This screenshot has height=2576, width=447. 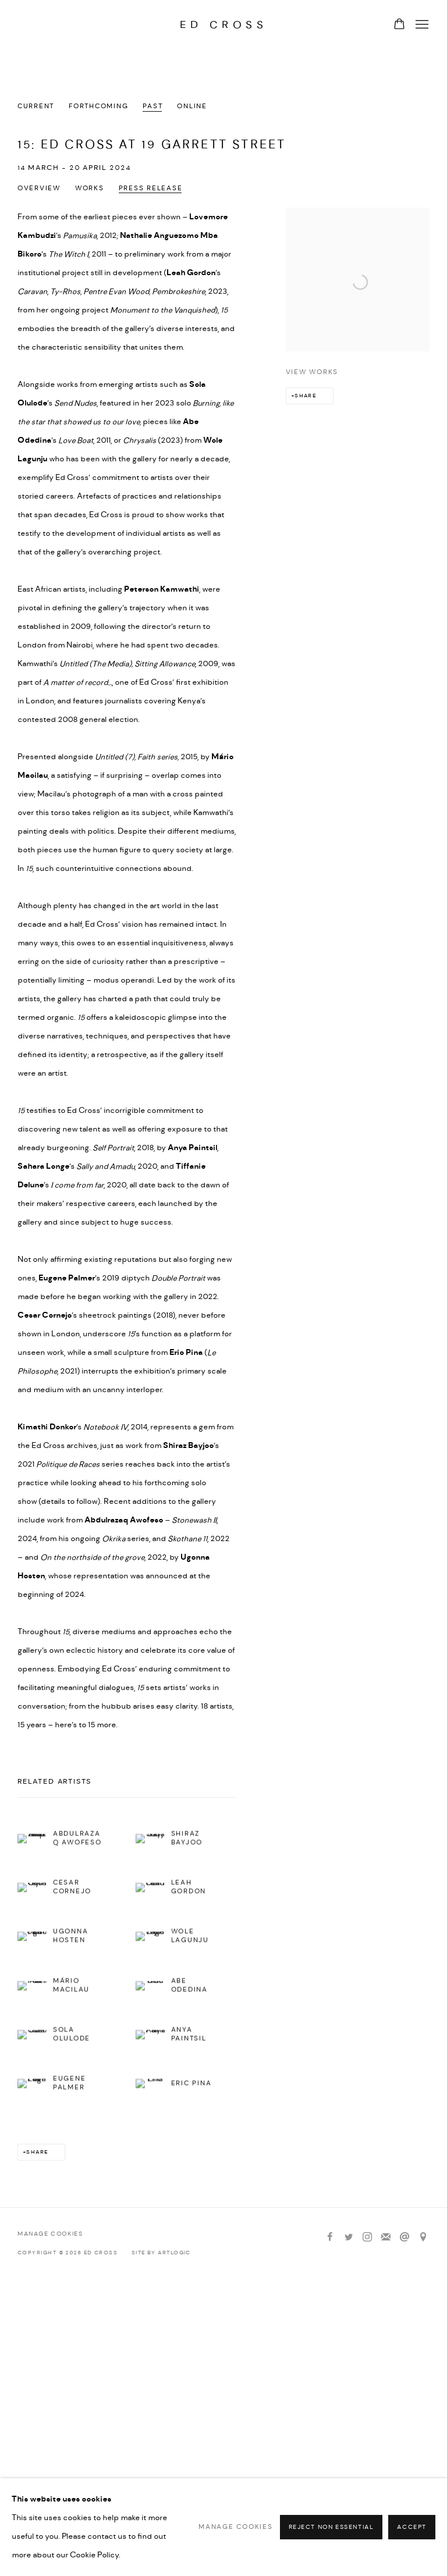 I want to click on Manage cookies [button], so click(x=50, y=2234).